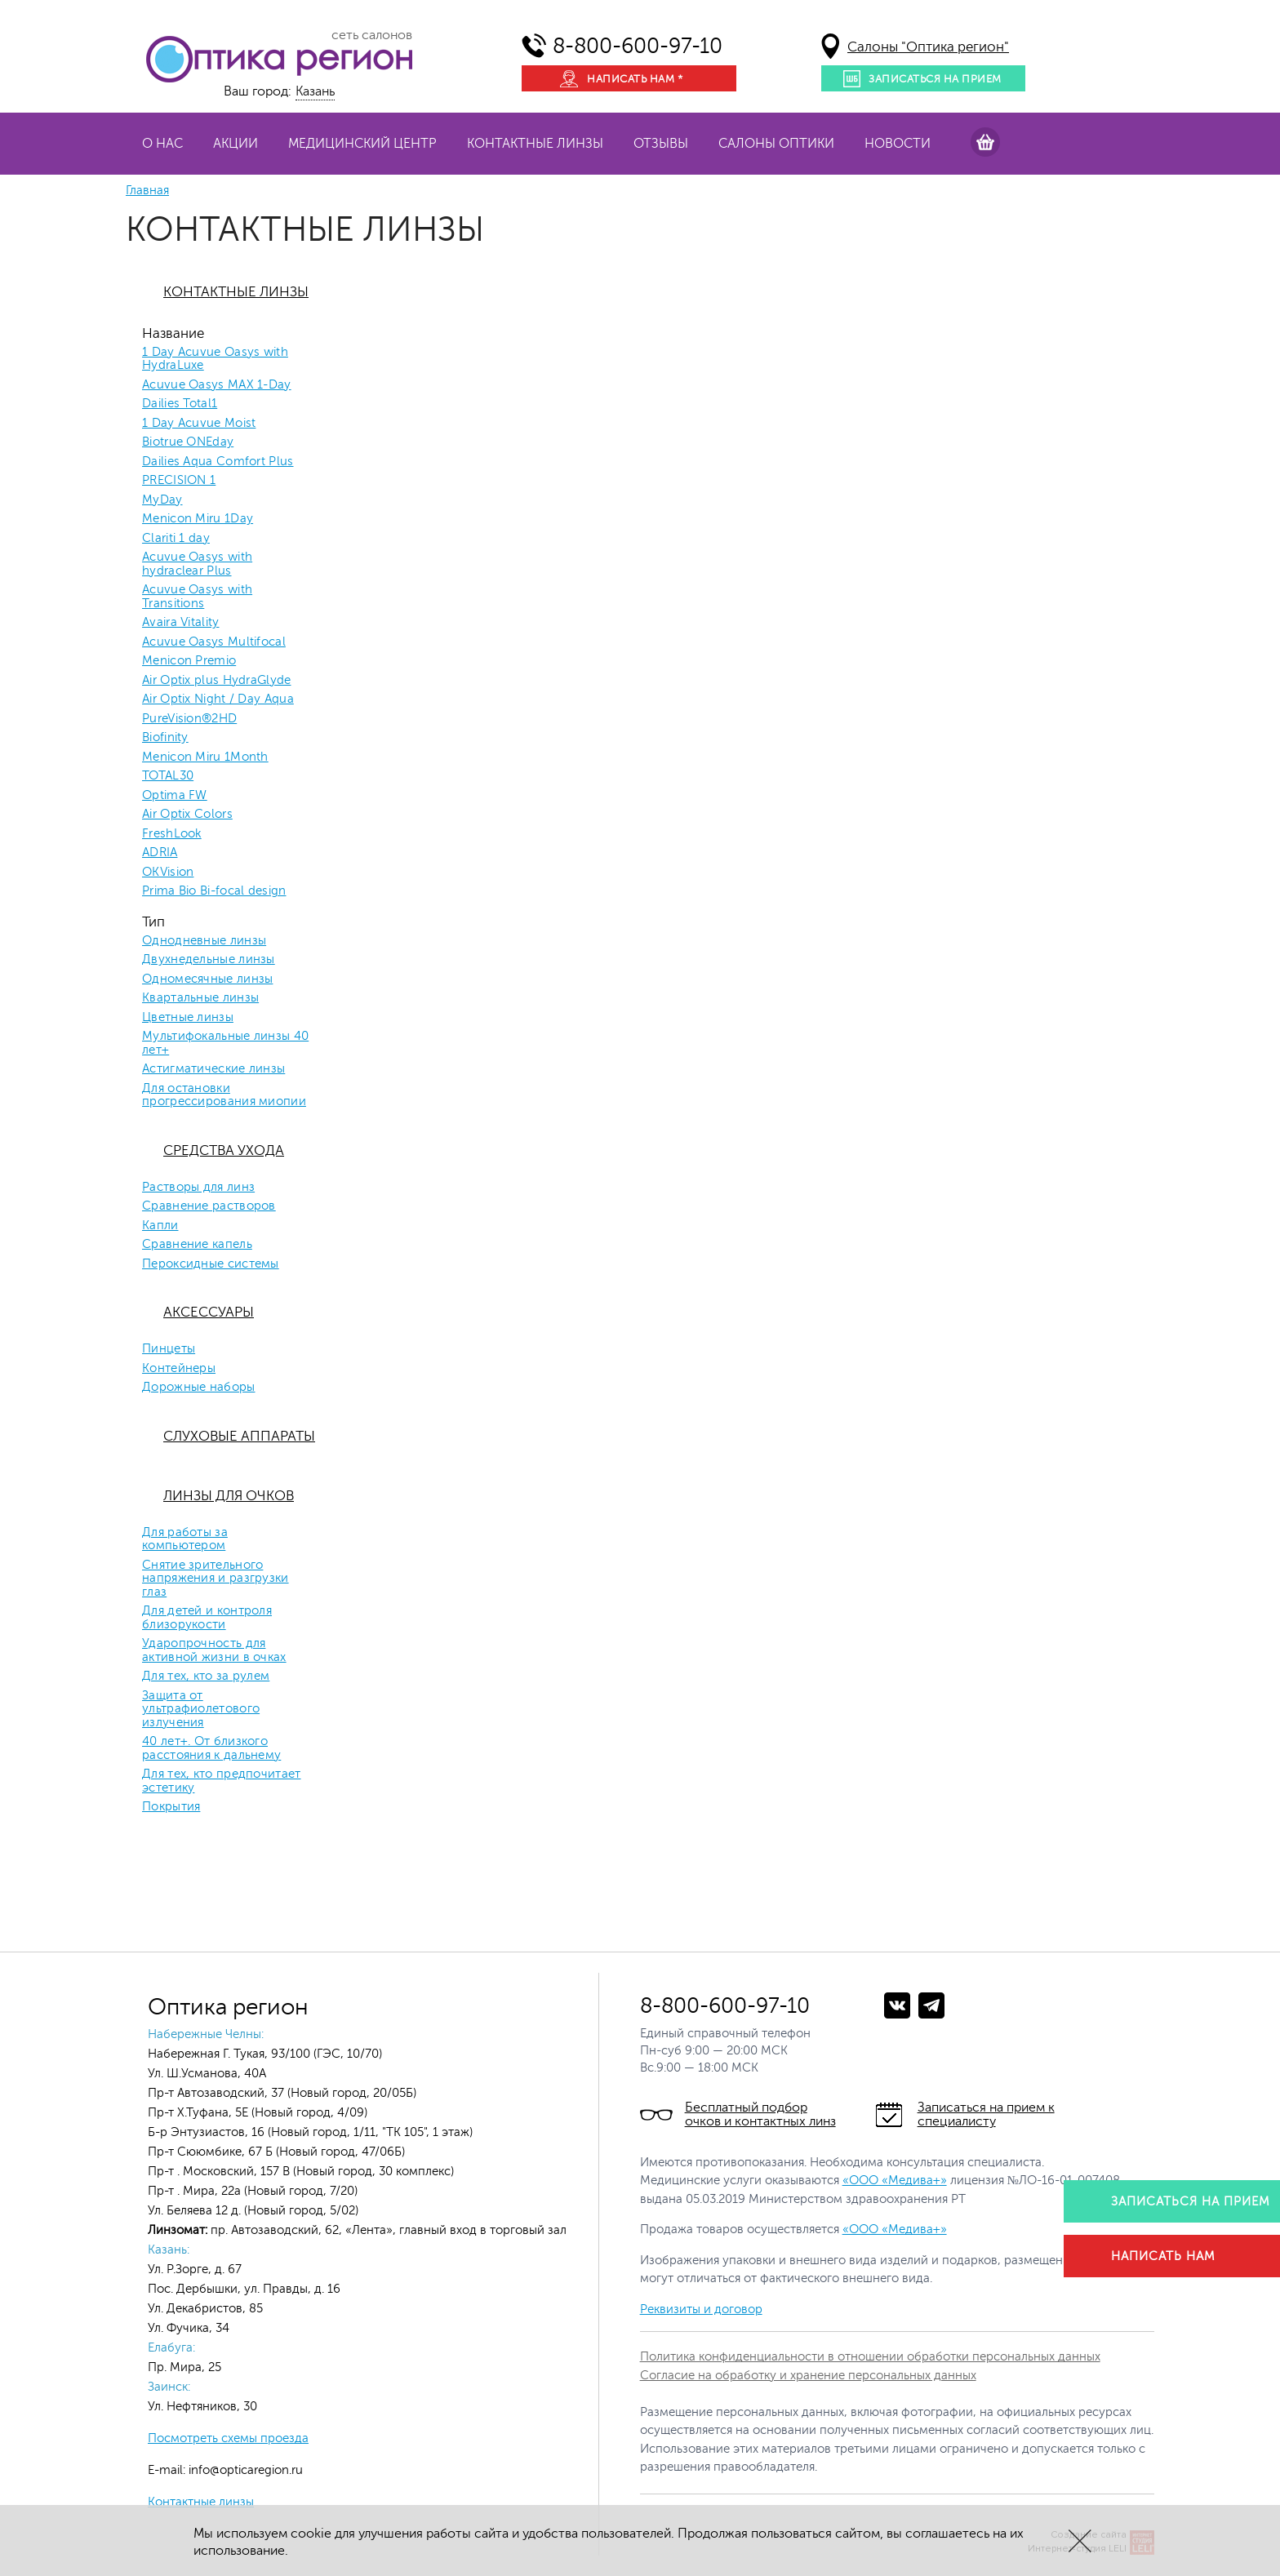  Describe the element at coordinates (167, 776) in the screenshot. I see `TOTAL30` at that location.